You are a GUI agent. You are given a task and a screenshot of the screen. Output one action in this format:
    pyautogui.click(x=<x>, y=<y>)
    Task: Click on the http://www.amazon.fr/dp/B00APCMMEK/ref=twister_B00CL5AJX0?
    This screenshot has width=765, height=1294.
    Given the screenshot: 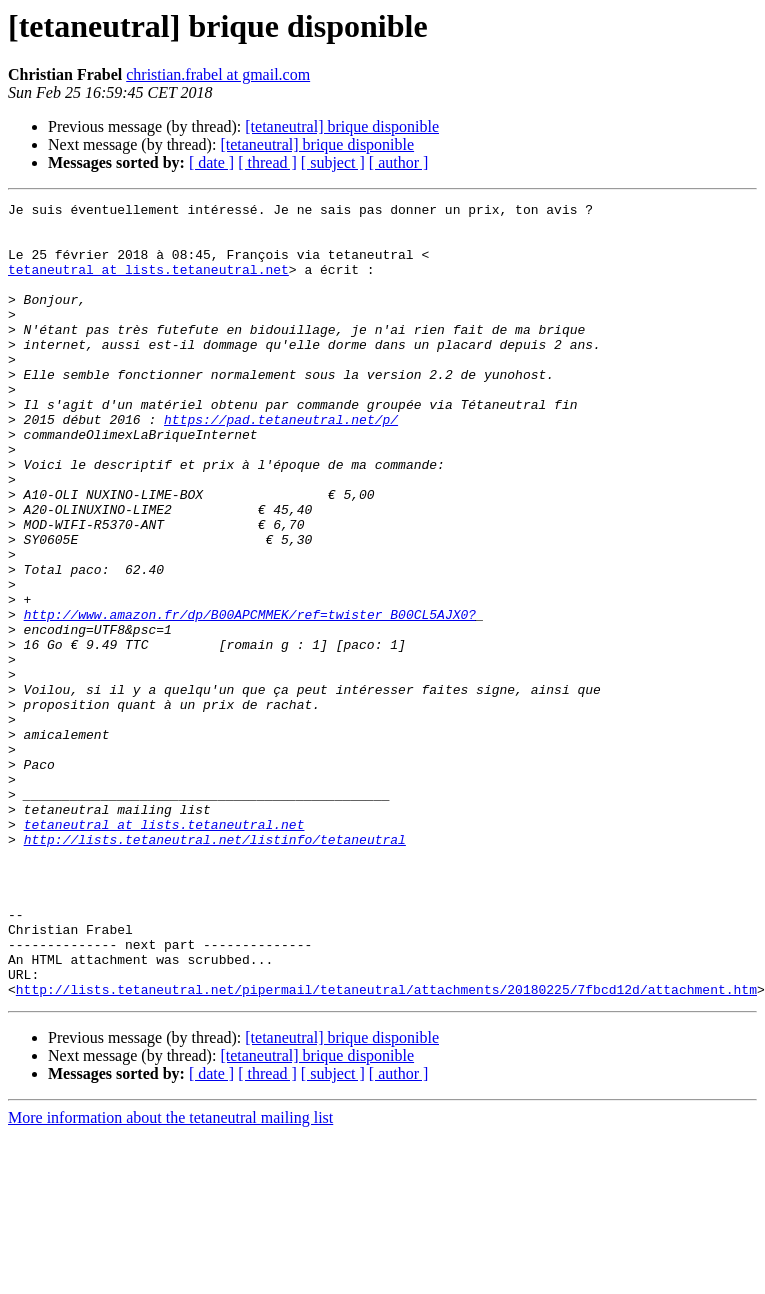 What is the action you would take?
    pyautogui.click(x=250, y=698)
    